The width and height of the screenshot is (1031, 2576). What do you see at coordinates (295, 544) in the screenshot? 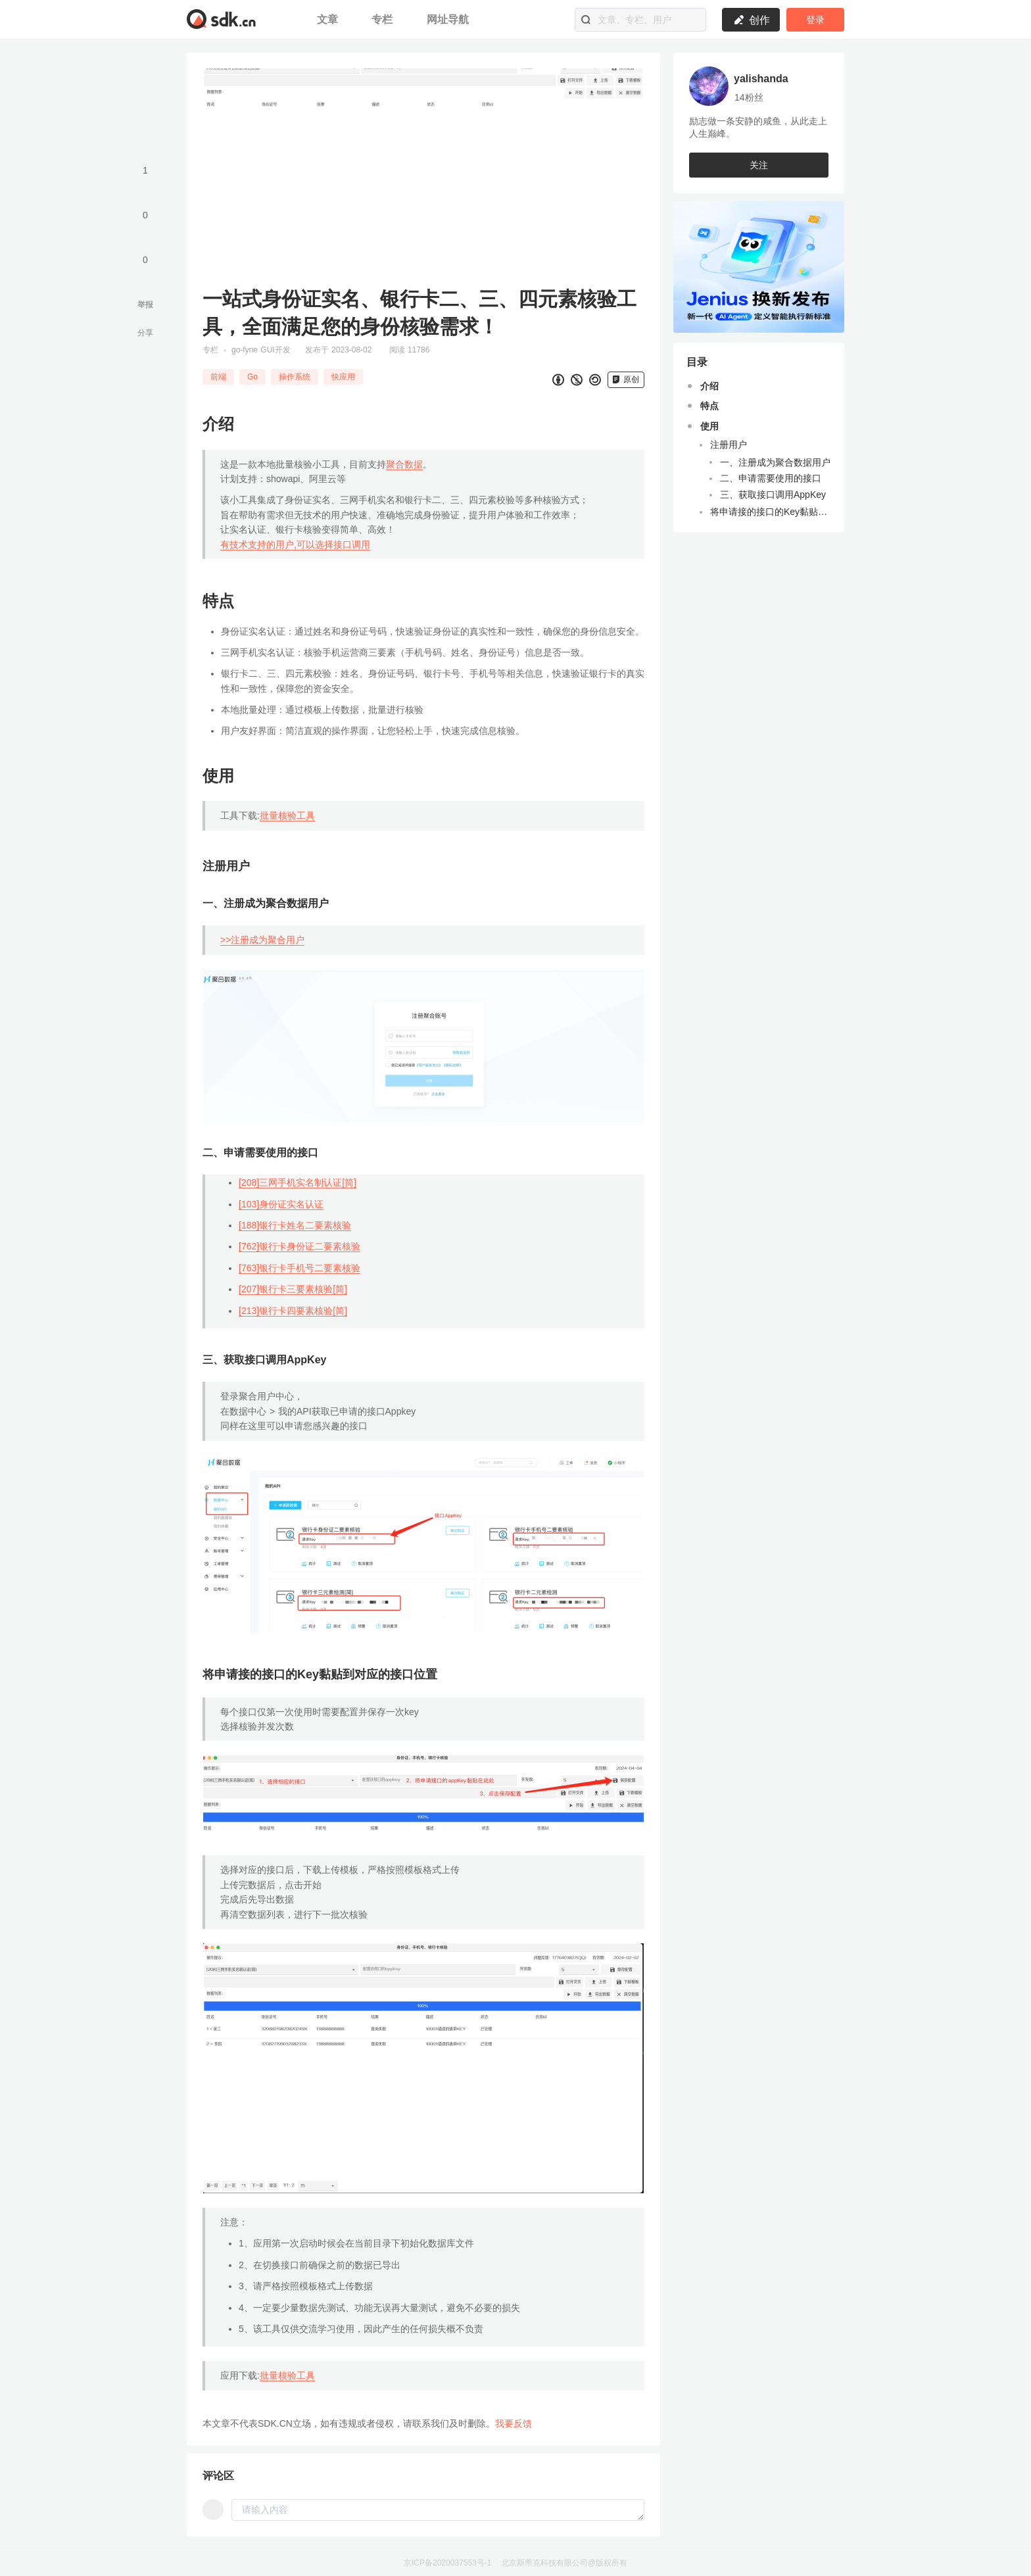
I see `有技术支持的用户,可以选择接口调用` at bounding box center [295, 544].